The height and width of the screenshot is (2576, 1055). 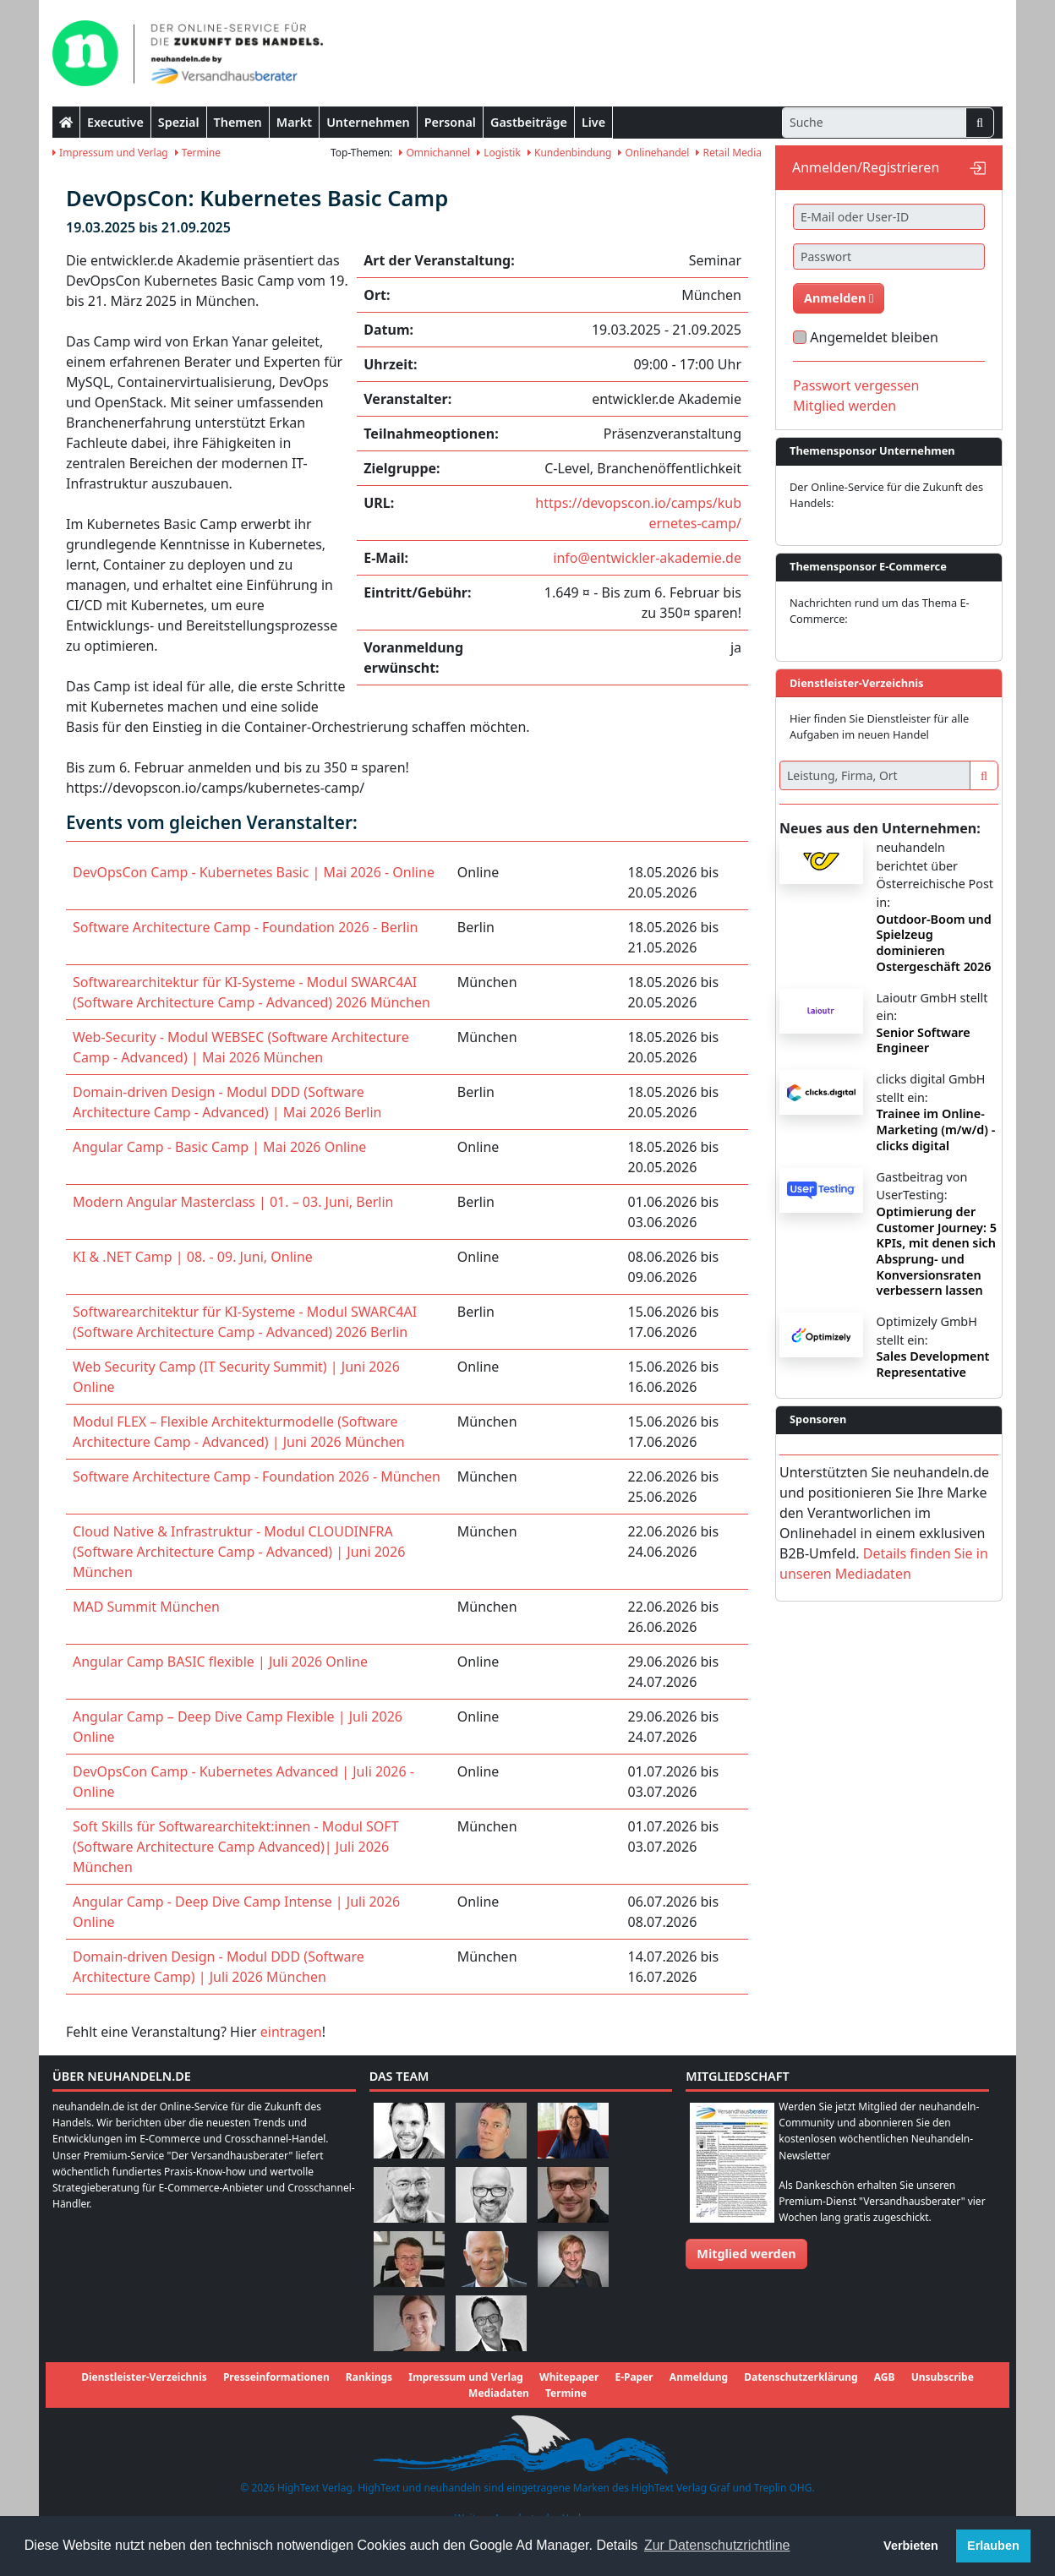 I want to click on Live, so click(x=593, y=122).